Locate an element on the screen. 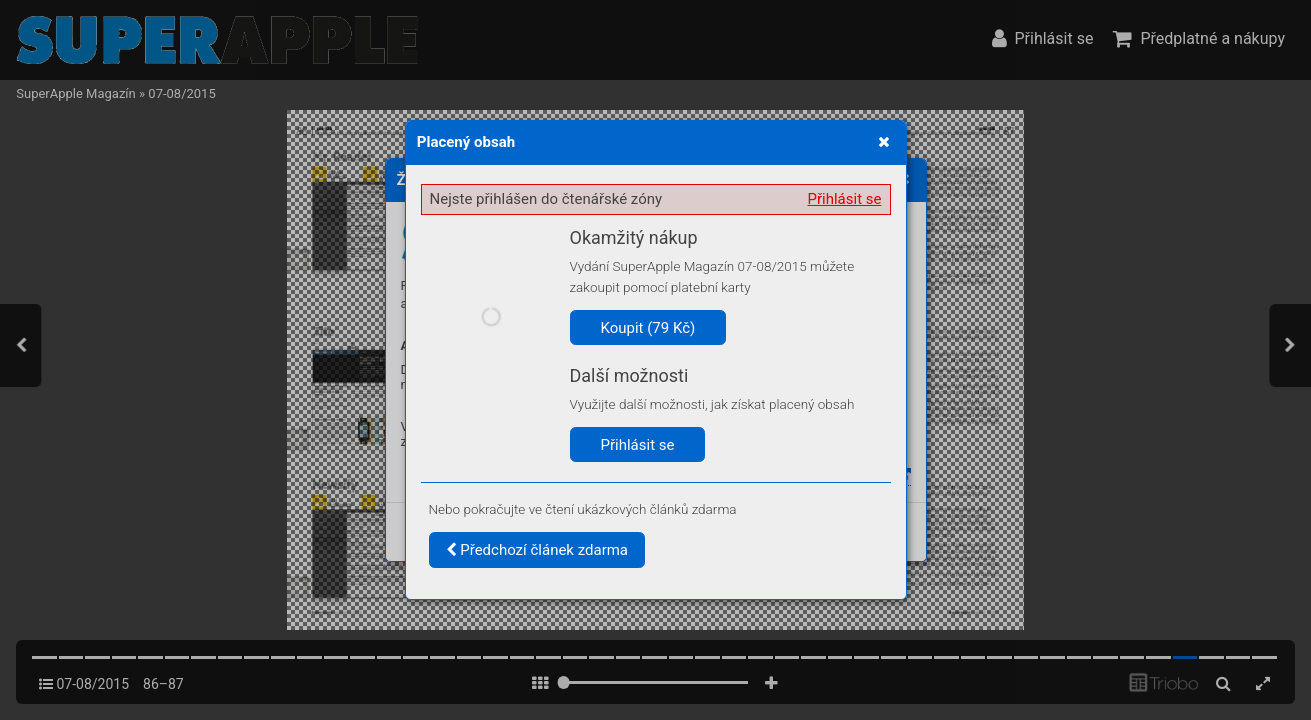 This screenshot has height=720, width=1311. Koupit (79 Kč) is located at coordinates (648, 328).